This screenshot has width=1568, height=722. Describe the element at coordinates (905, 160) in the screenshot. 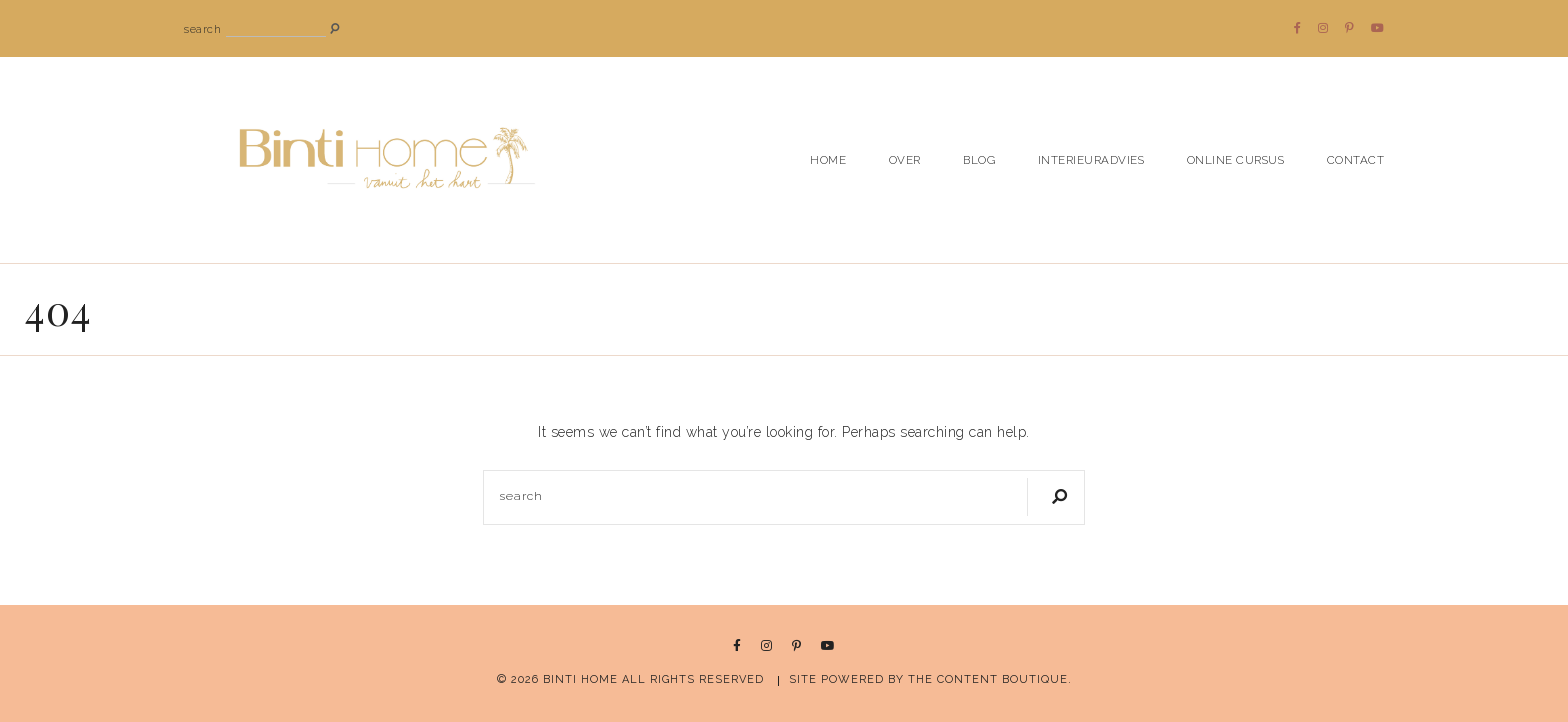

I see `Over` at that location.